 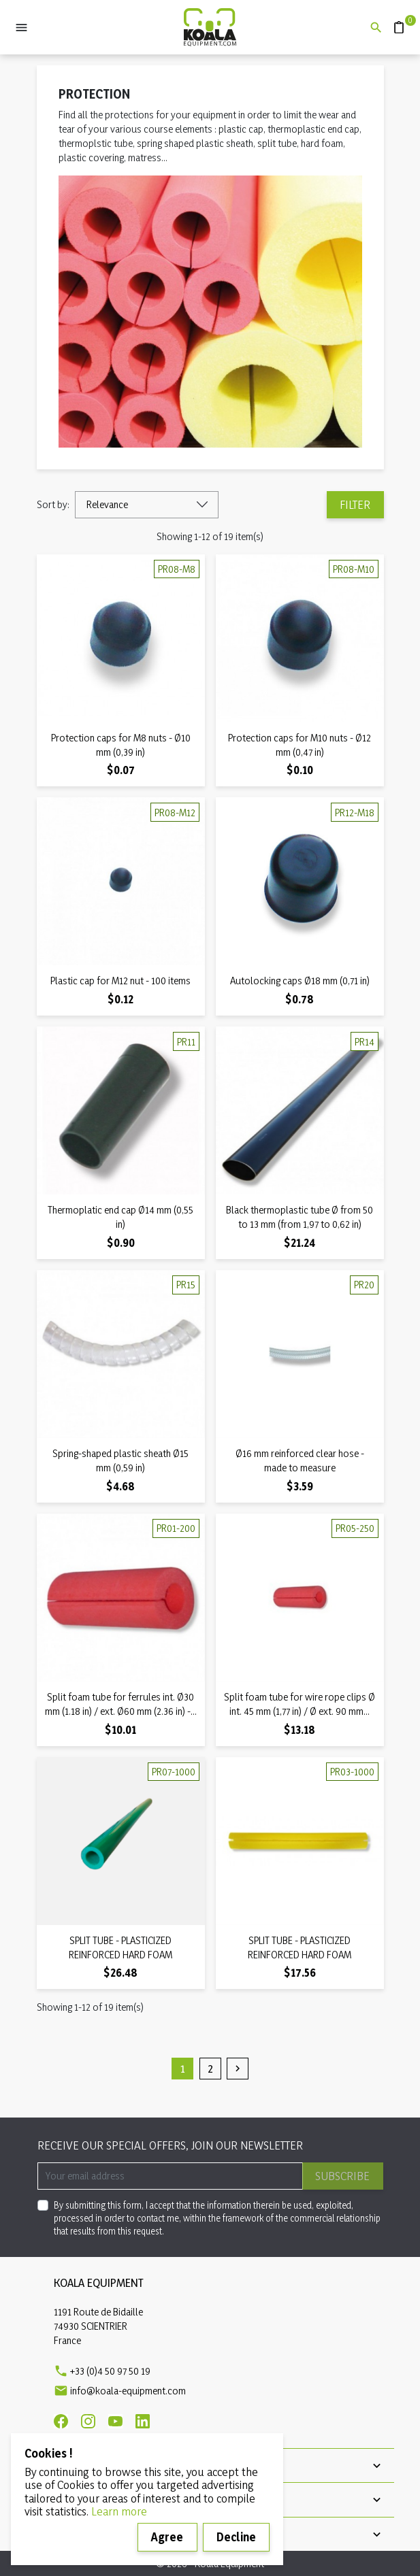 What do you see at coordinates (115, 2421) in the screenshot?
I see `[Youtube]` at bounding box center [115, 2421].